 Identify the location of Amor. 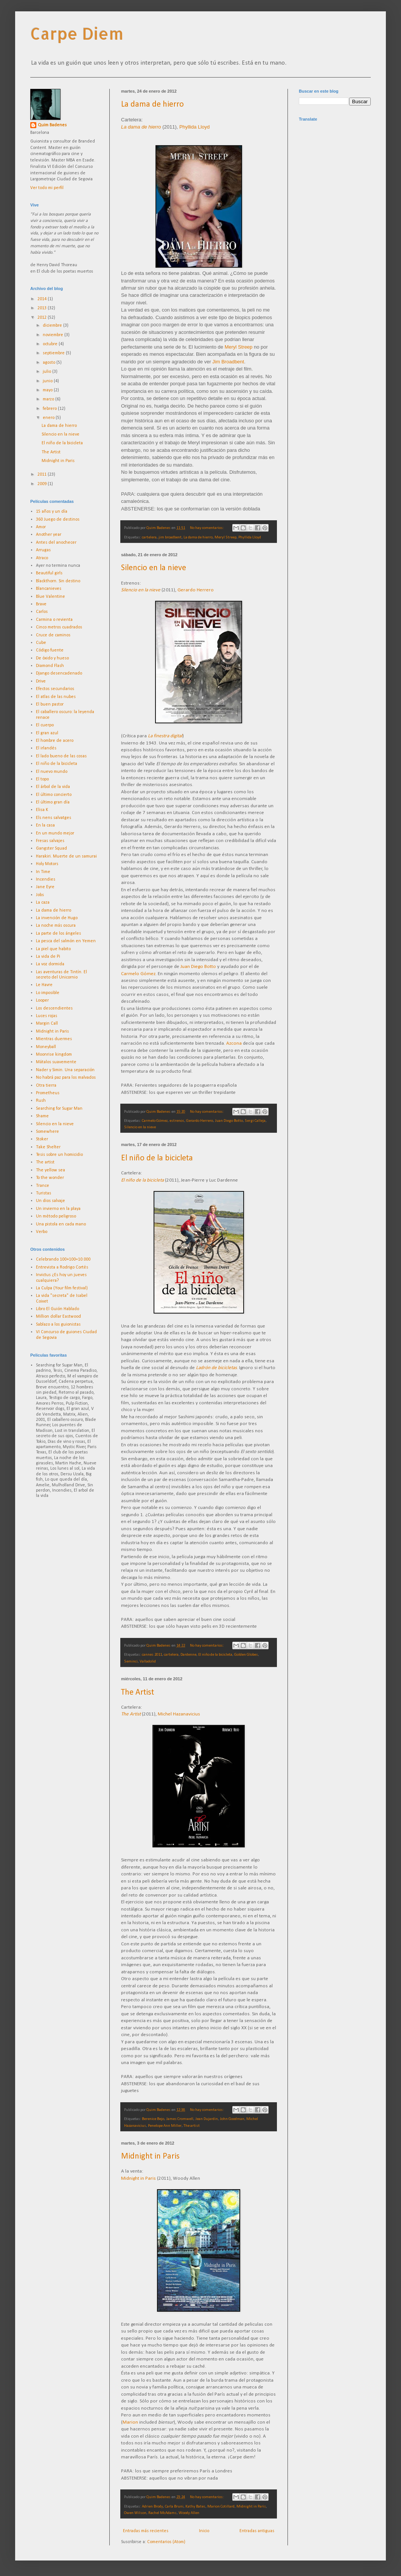
(41, 527).